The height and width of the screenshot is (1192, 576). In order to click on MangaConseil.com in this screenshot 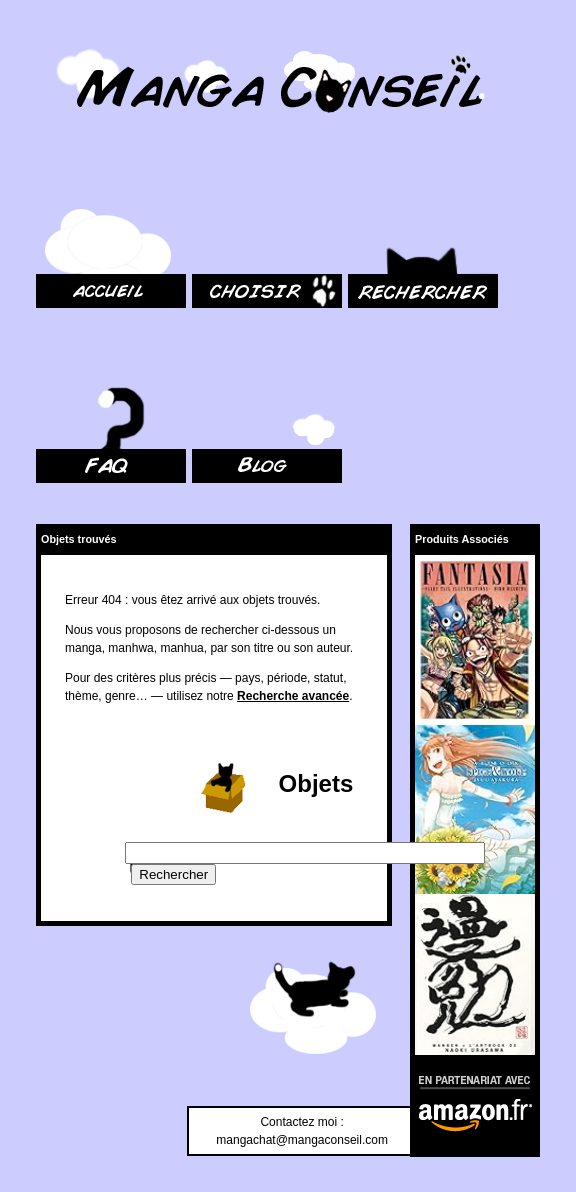, I will do `click(90, 42)`.